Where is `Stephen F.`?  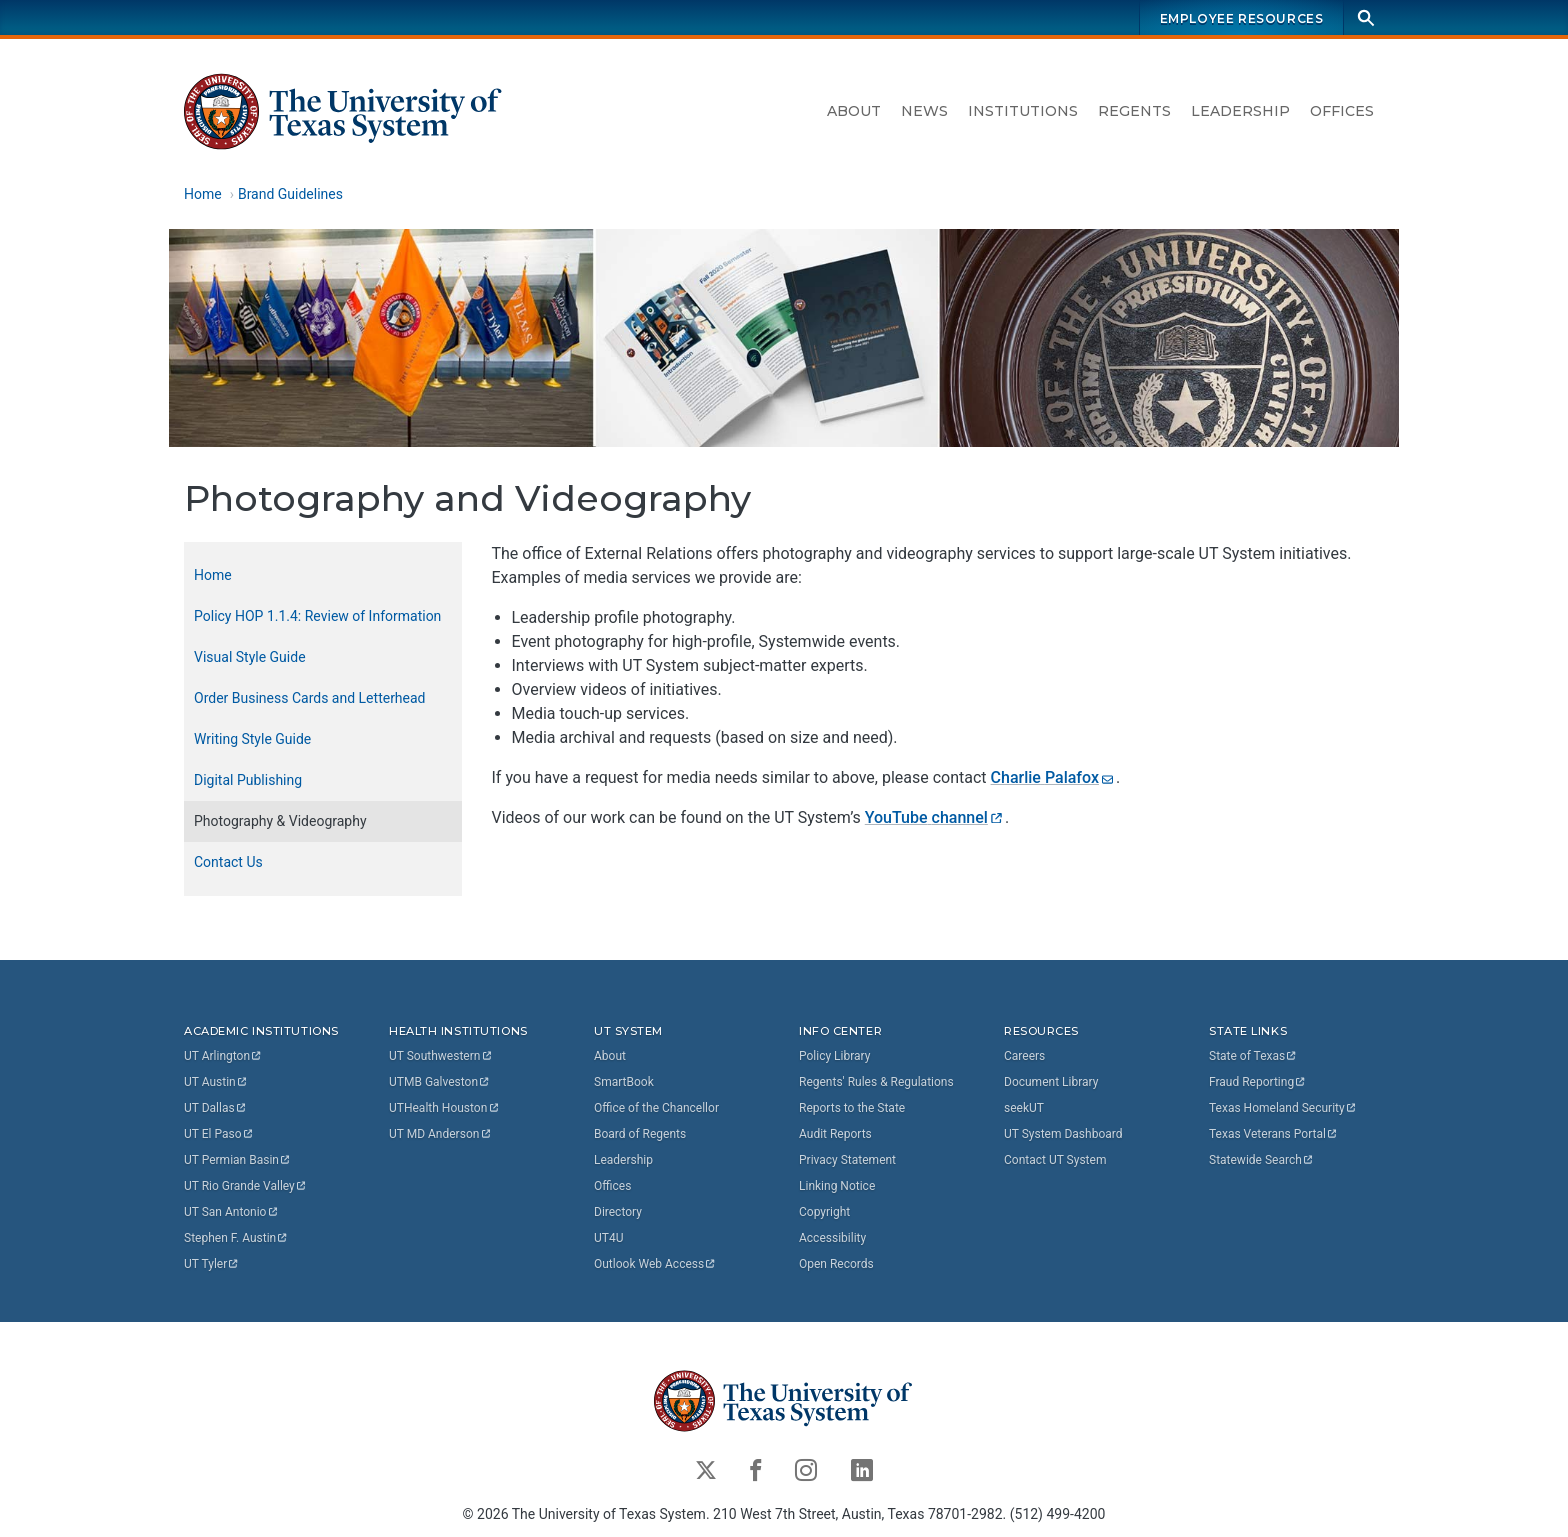
Stephen F. is located at coordinates (236, 1238).